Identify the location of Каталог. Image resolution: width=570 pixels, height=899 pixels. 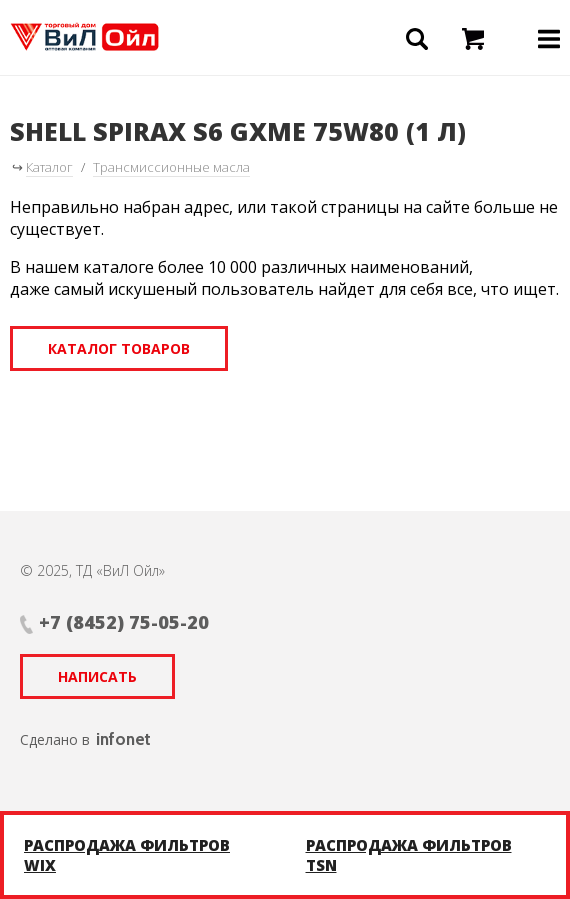
(49, 167).